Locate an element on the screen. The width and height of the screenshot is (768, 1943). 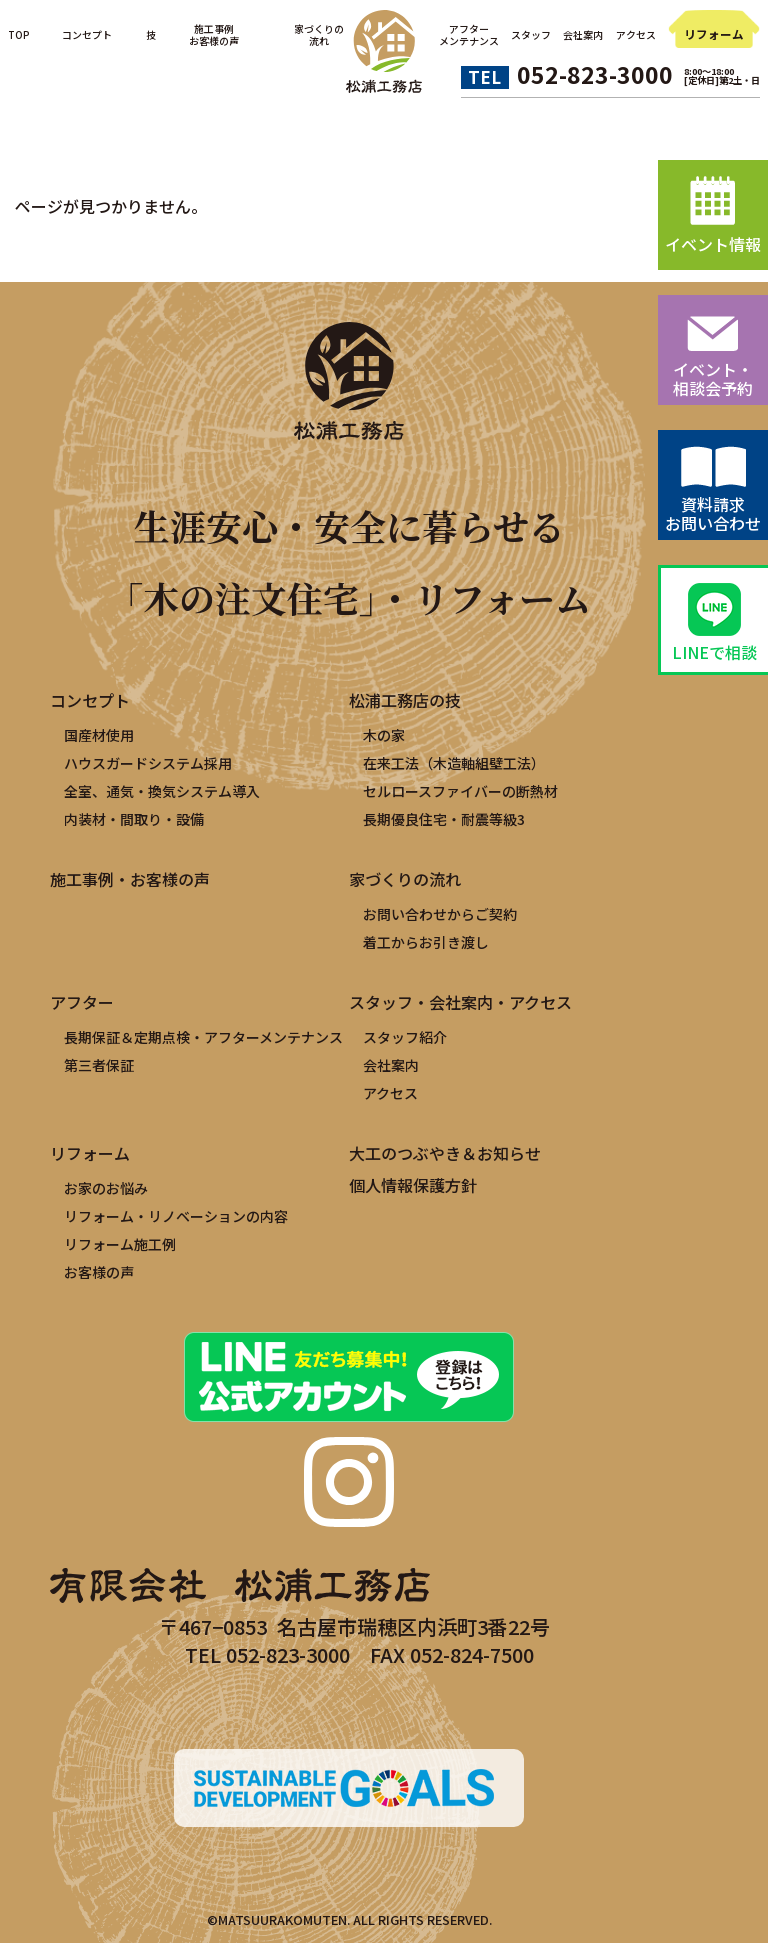
木の家 is located at coordinates (384, 735).